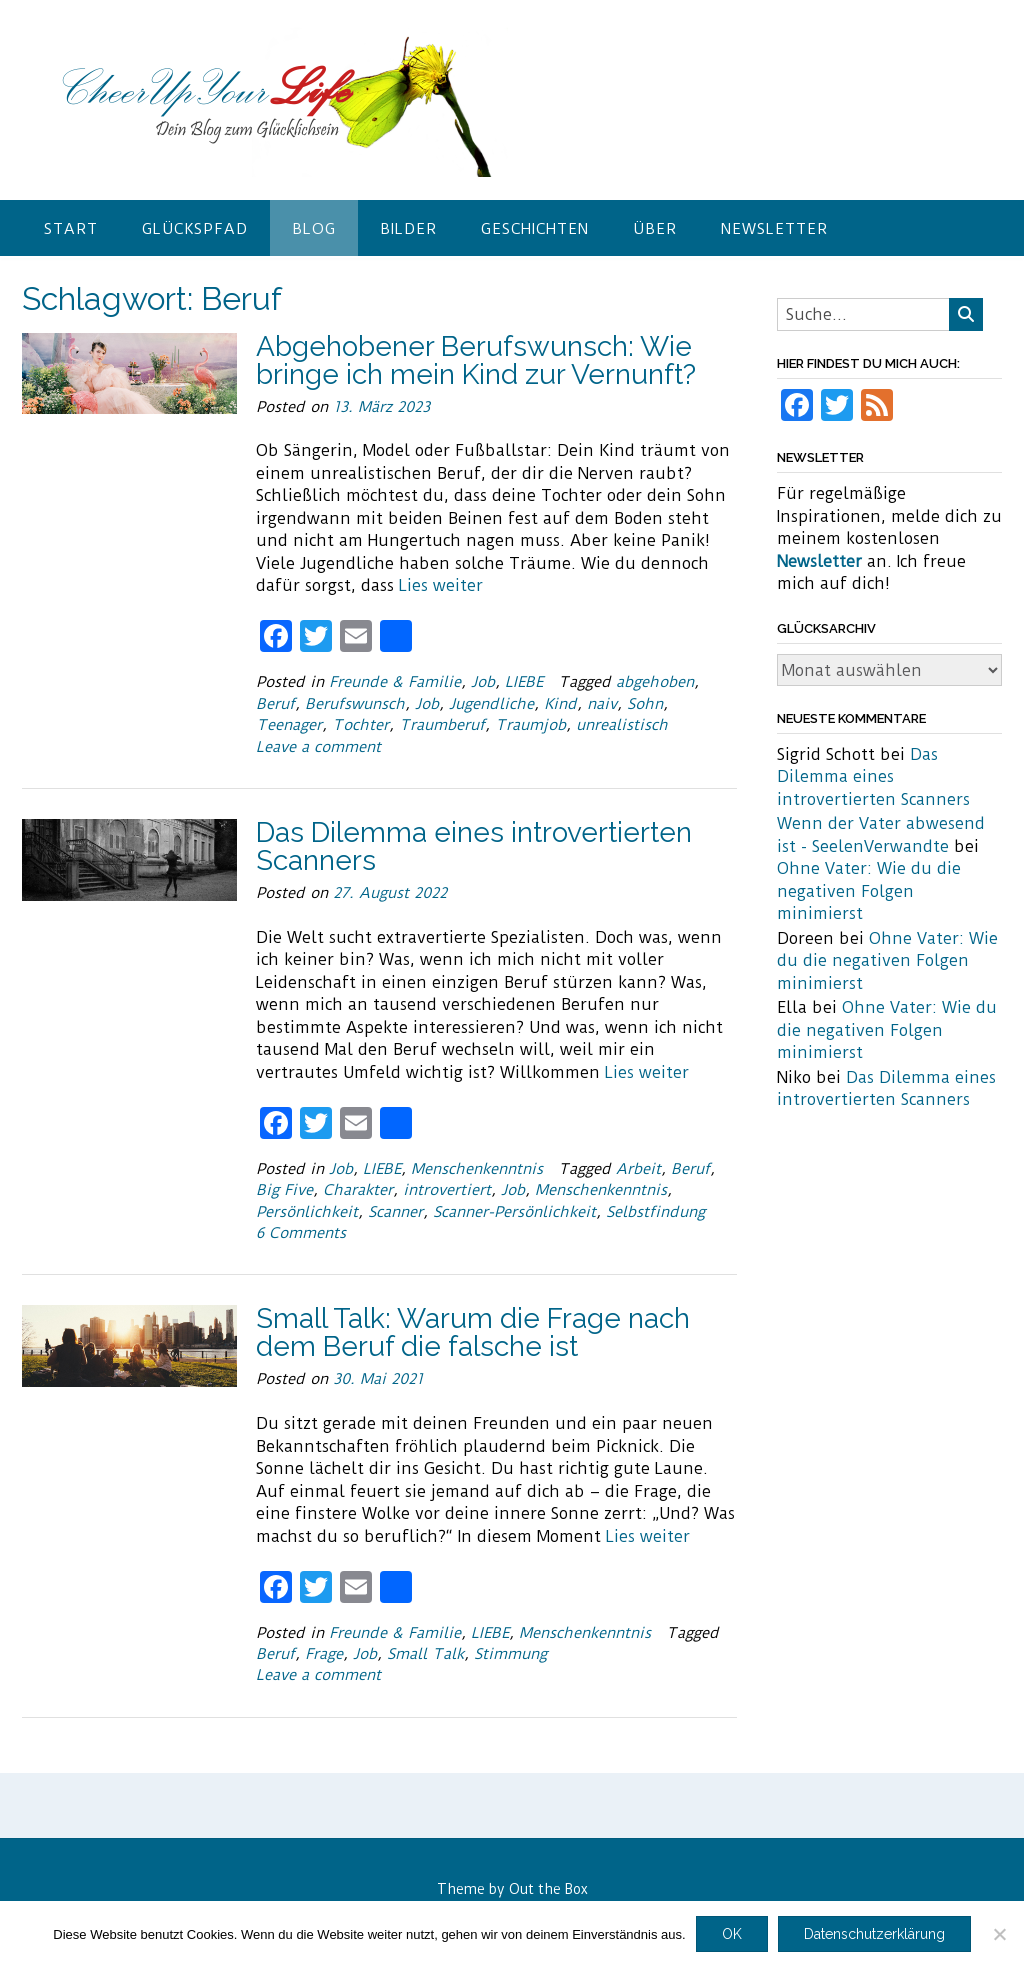 Image resolution: width=1024 pixels, height=1967 pixels. Describe the element at coordinates (514, 1212) in the screenshot. I see `Scanner-Persönlichkeit` at that location.